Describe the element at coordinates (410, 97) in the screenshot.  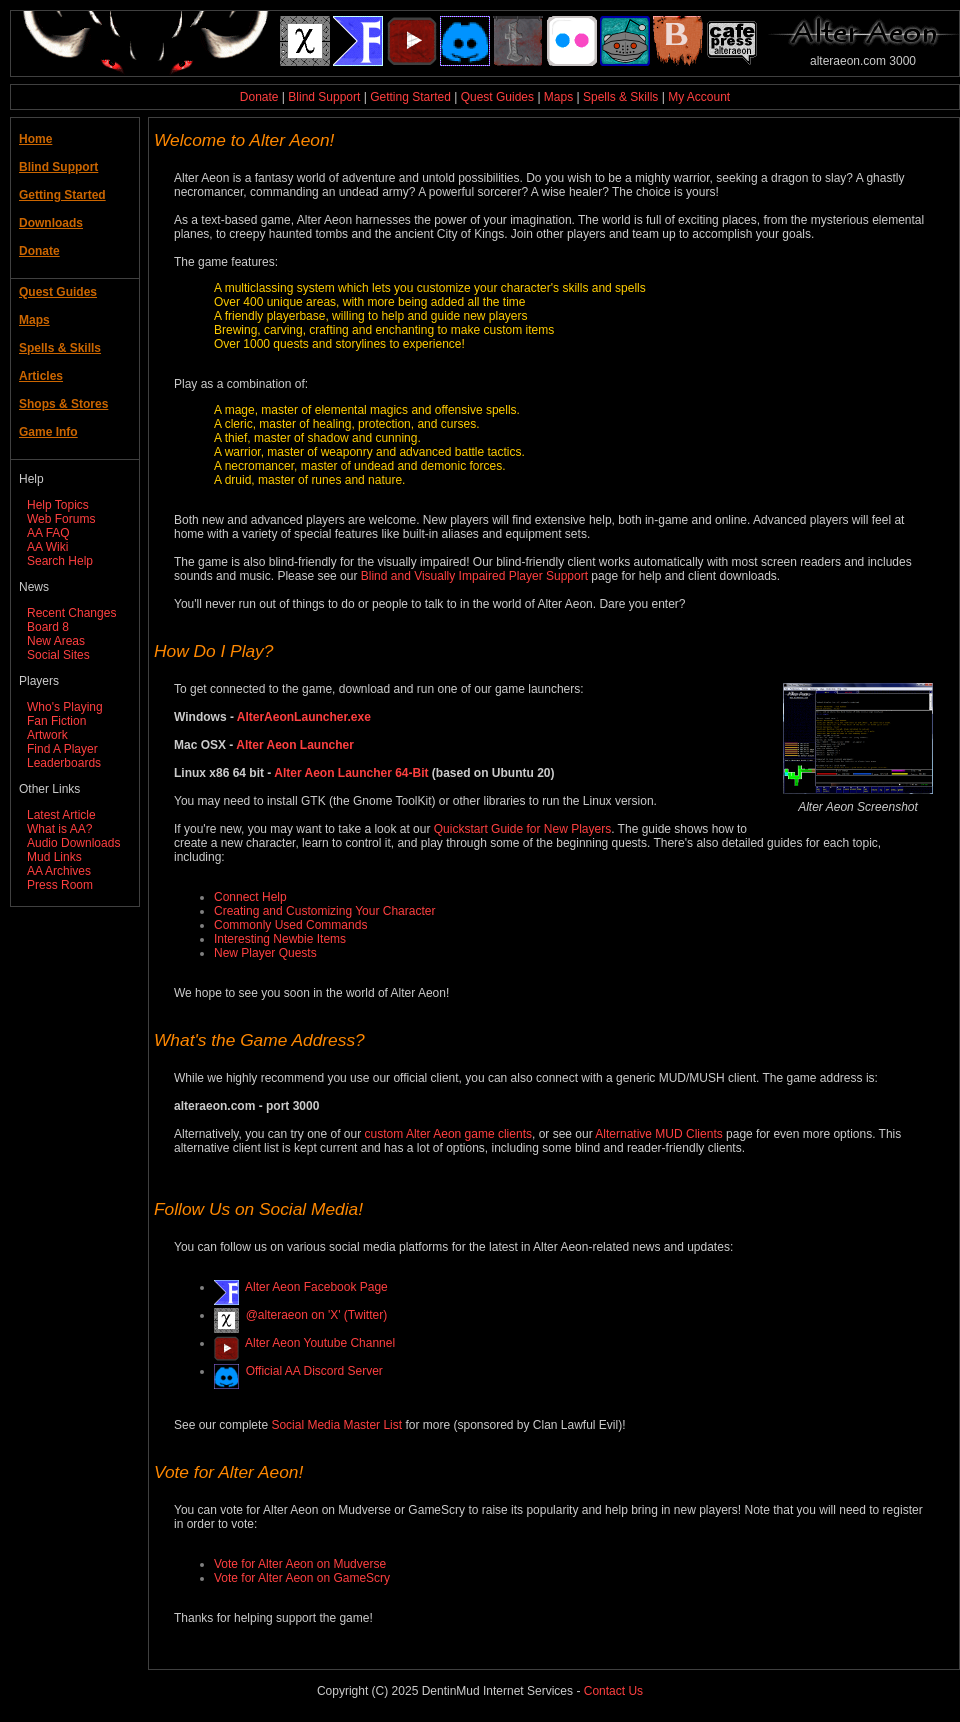
I see `Getting Started` at that location.